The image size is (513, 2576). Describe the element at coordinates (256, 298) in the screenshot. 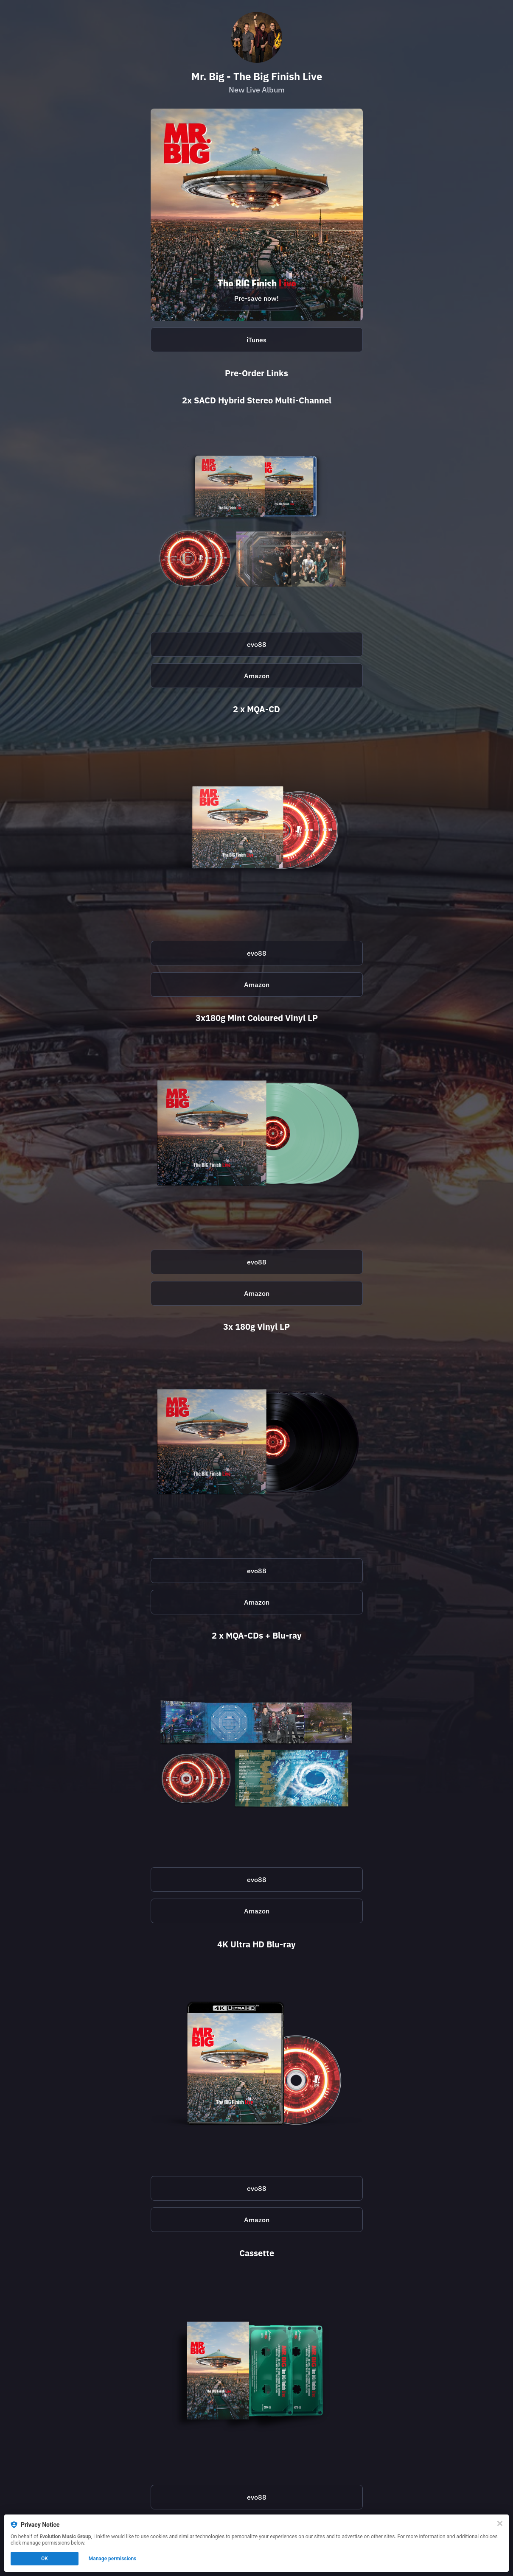

I see `Pre-save now!` at that location.